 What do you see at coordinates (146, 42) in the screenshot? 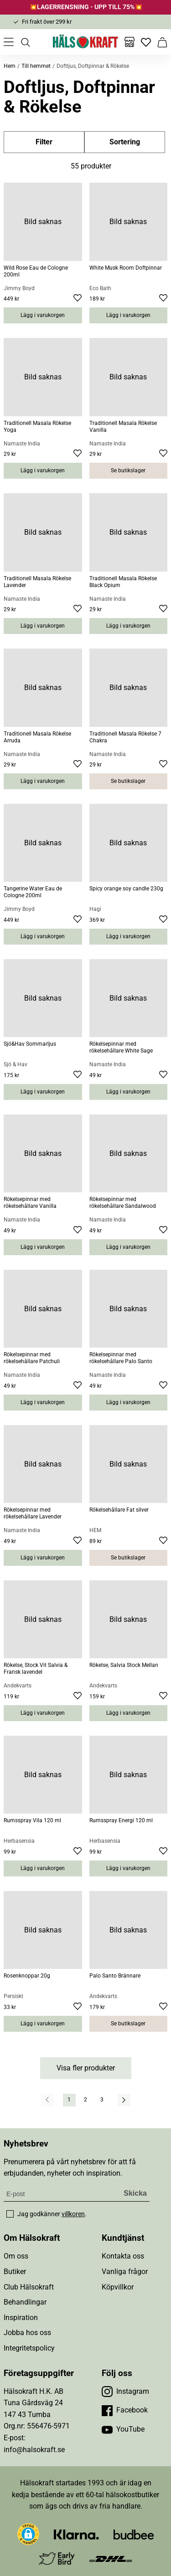
I see `[Favoriter]` at bounding box center [146, 42].